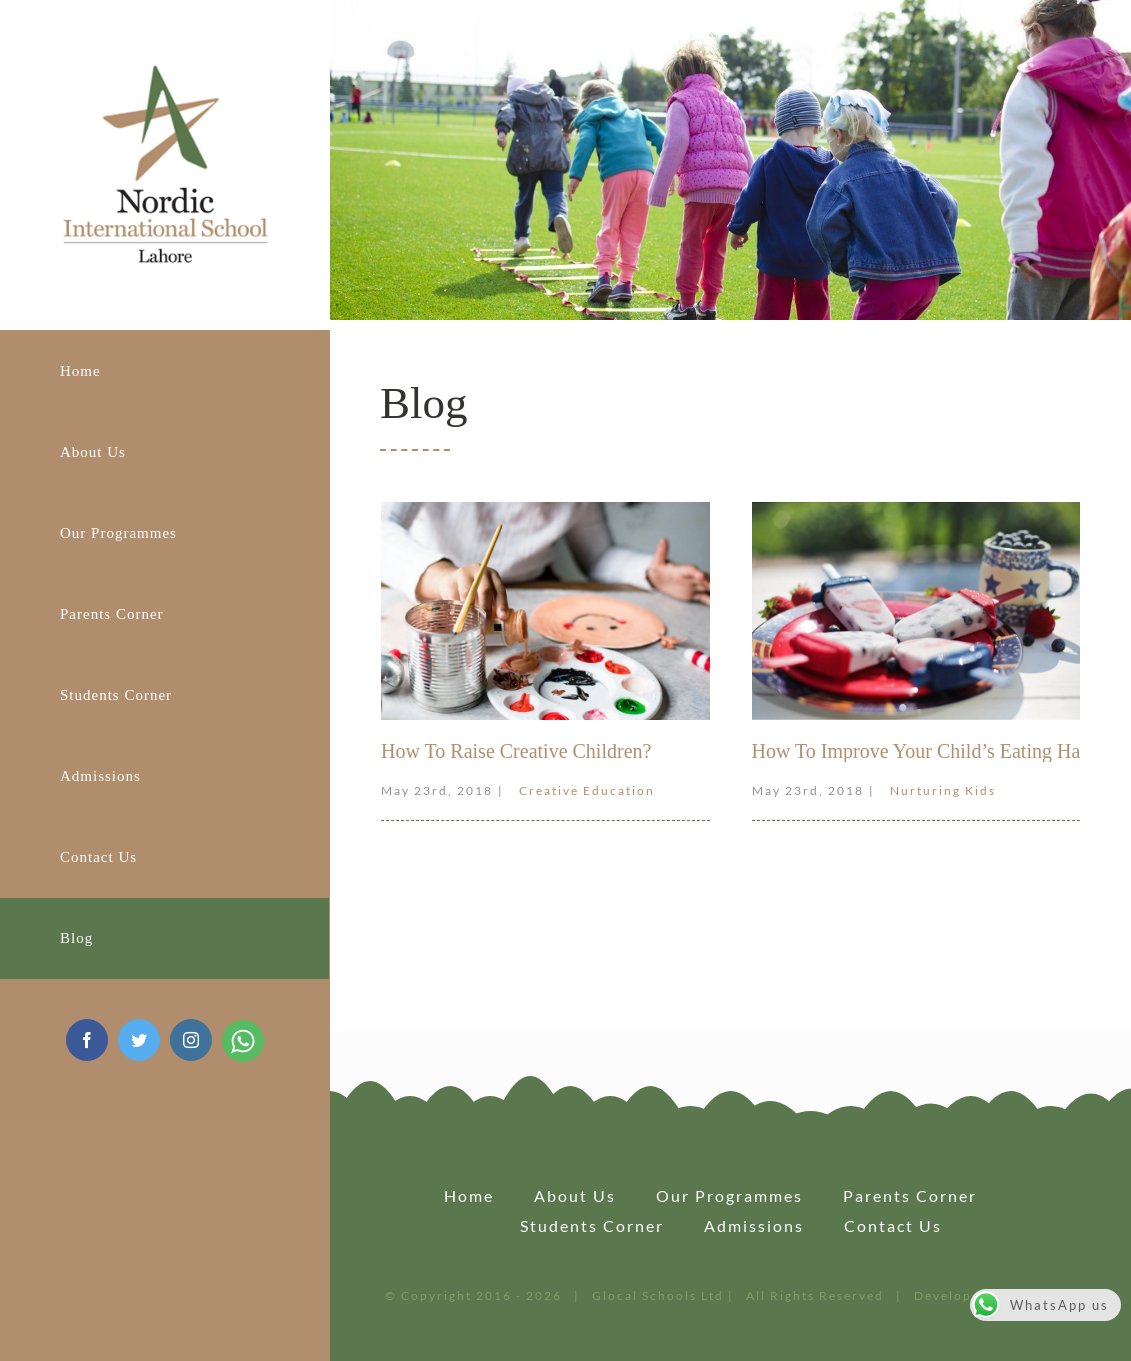 This screenshot has width=1131, height=1361. What do you see at coordinates (943, 790) in the screenshot?
I see `Nurturing Kids` at bounding box center [943, 790].